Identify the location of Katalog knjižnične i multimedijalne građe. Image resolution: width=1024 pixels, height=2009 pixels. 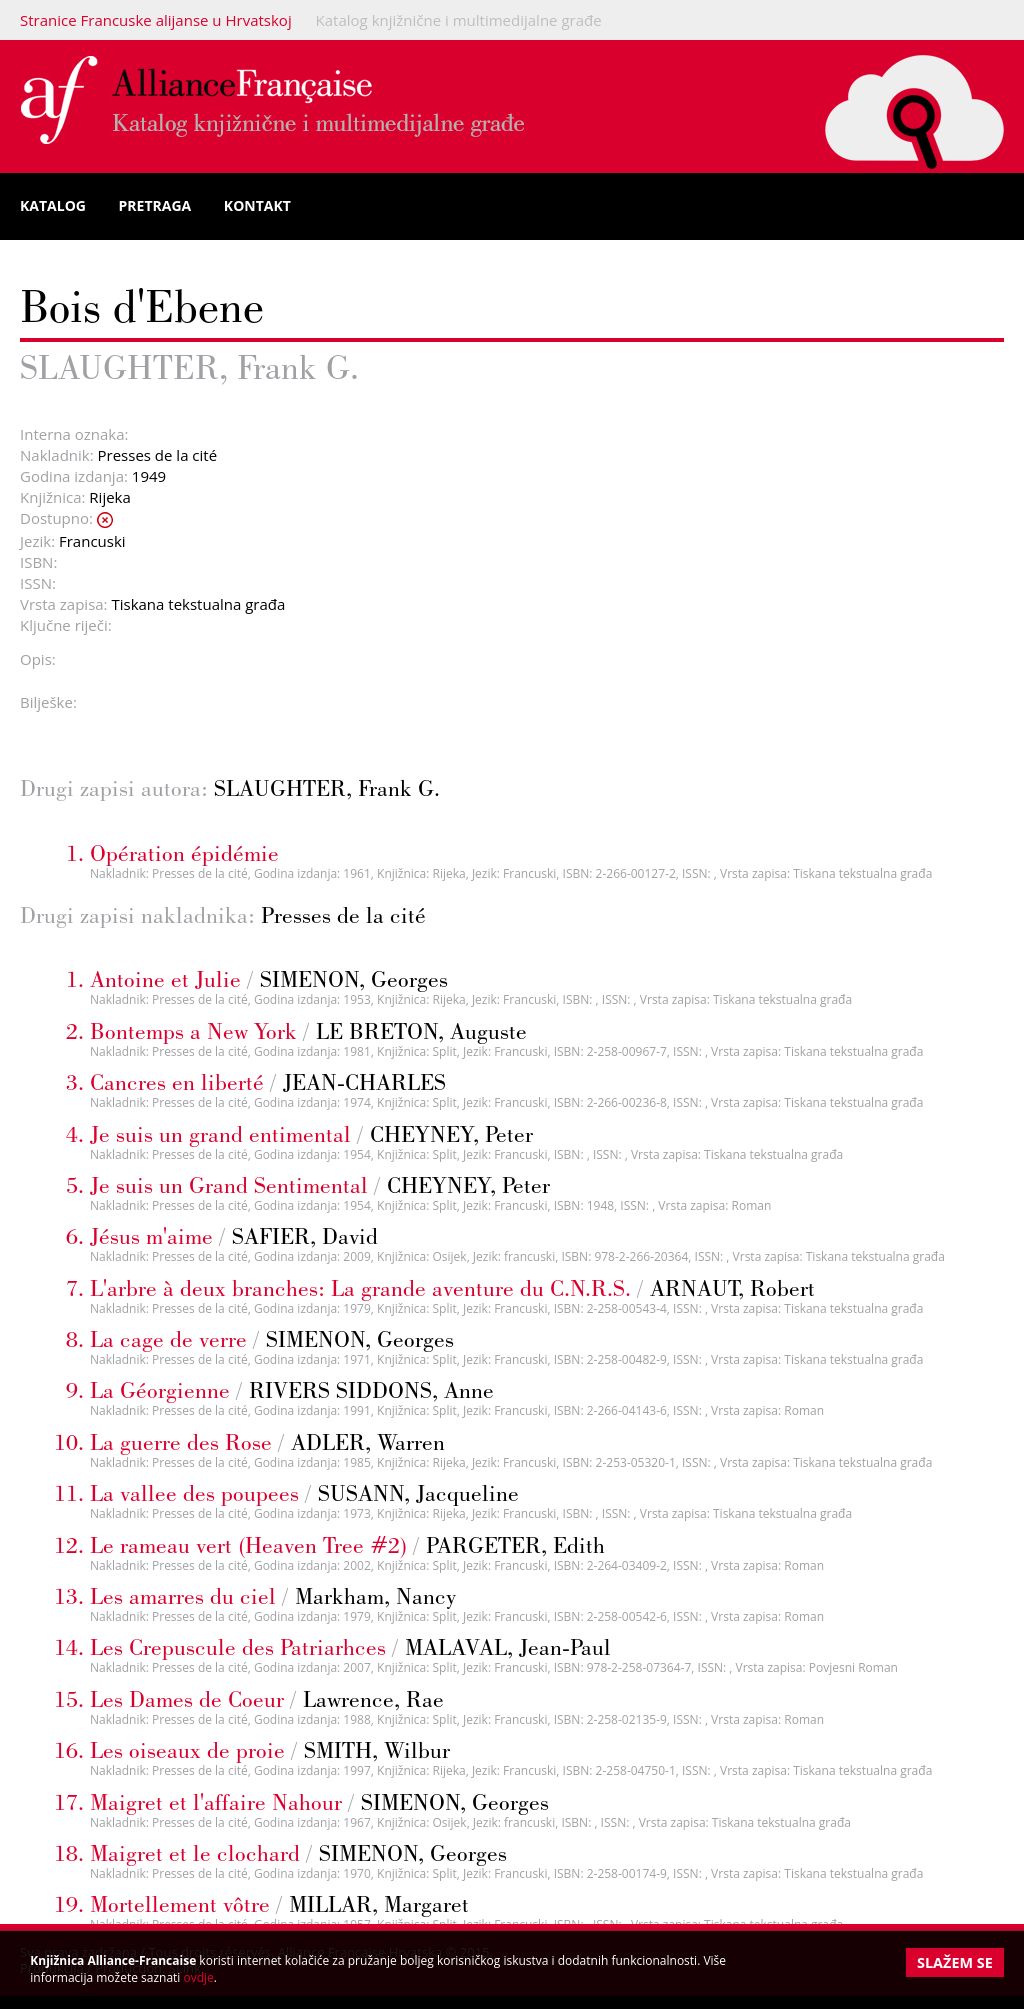
(459, 20).